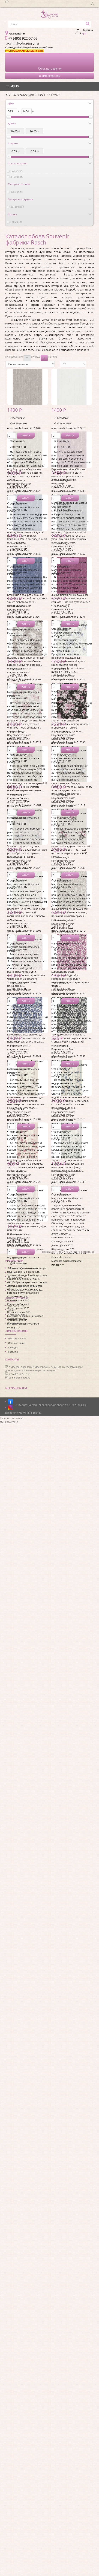 This screenshot has width=99, height=2576. Describe the element at coordinates (16, 171) in the screenshot. I see `Под заказ` at that location.